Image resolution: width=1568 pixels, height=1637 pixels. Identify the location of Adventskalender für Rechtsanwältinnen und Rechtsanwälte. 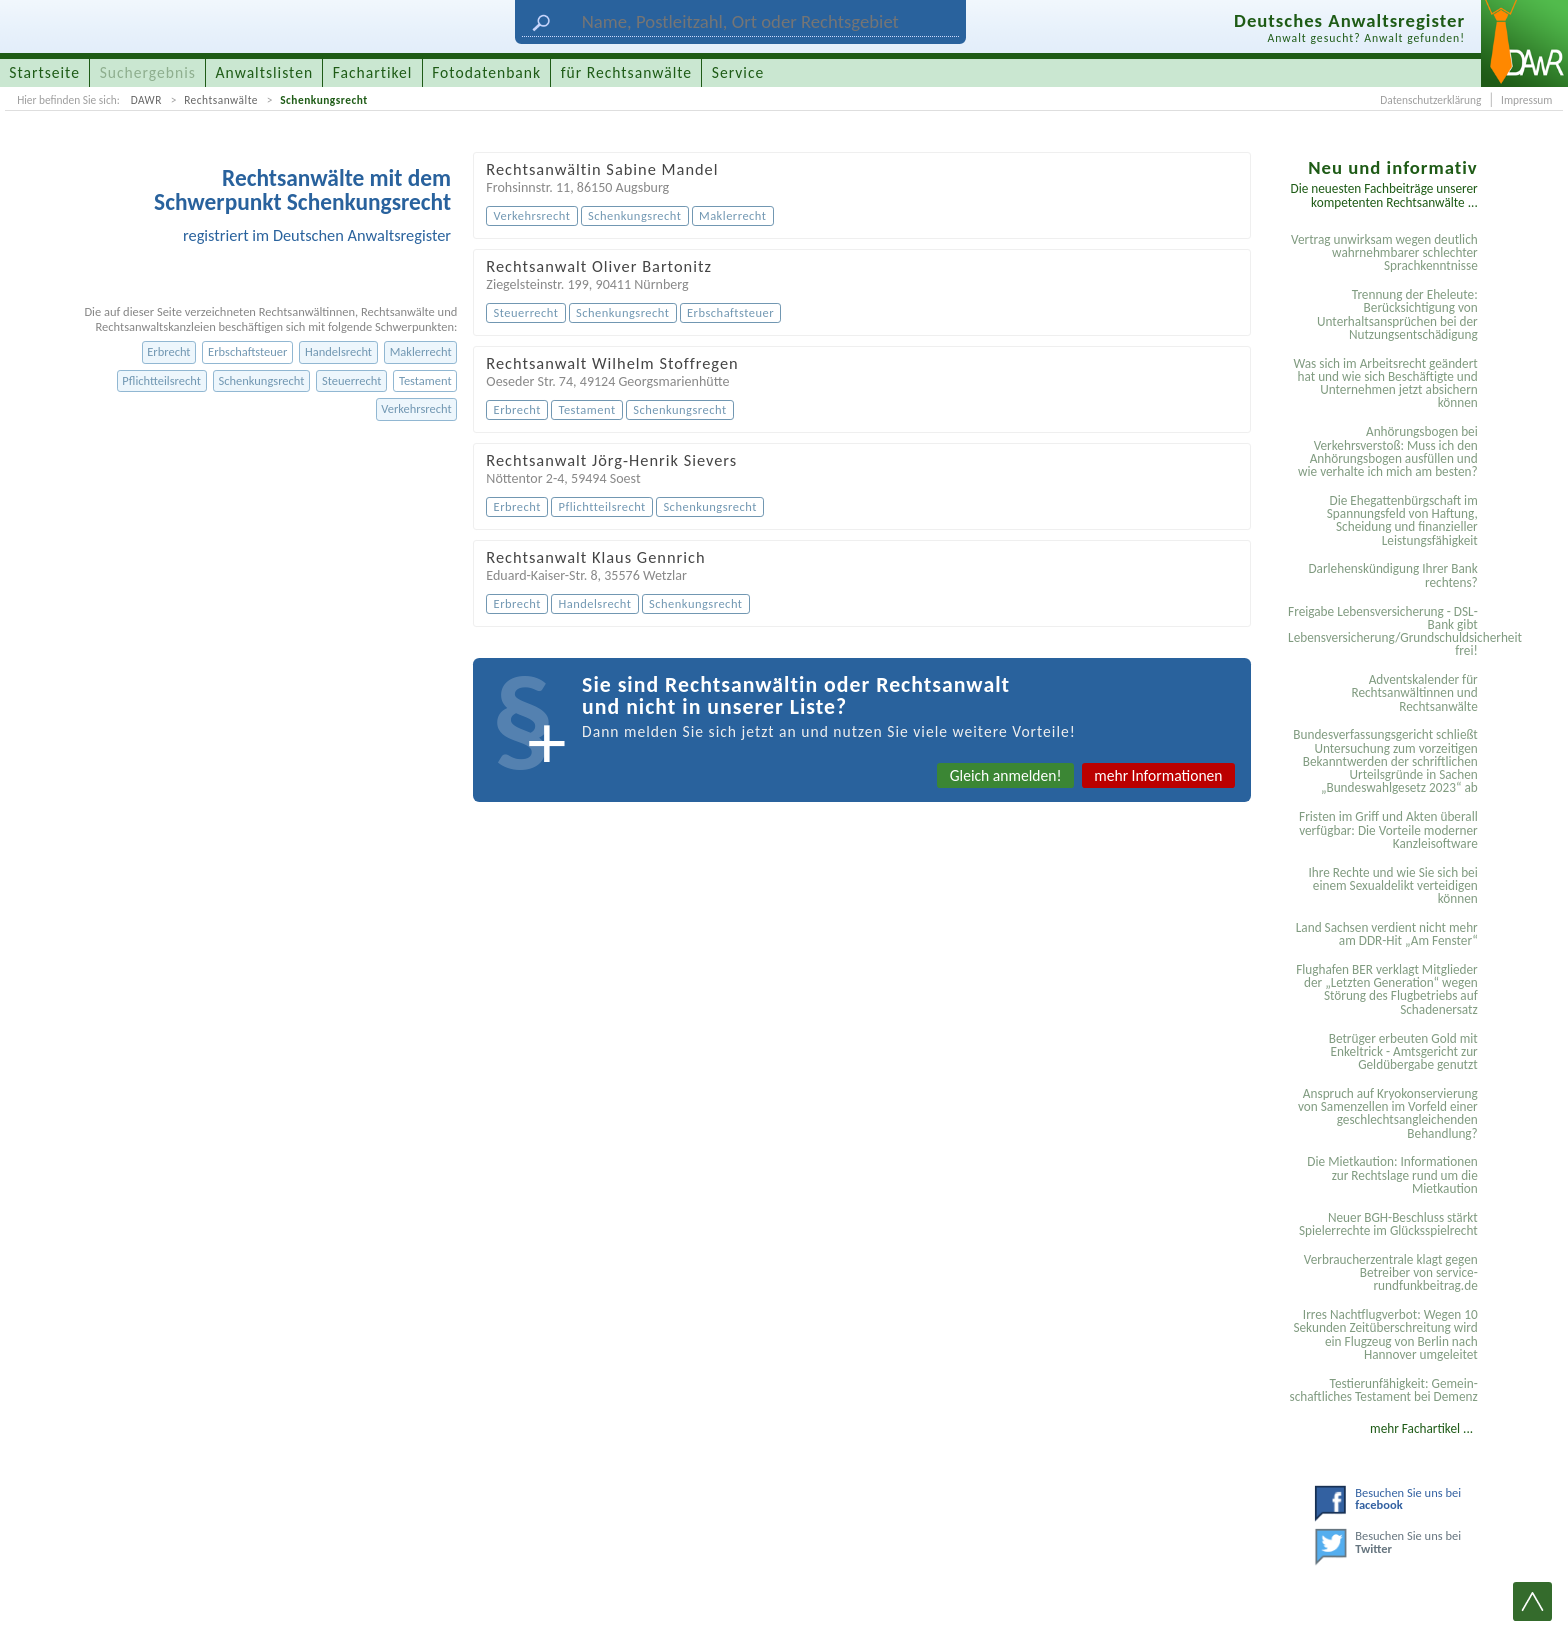
(1414, 693).